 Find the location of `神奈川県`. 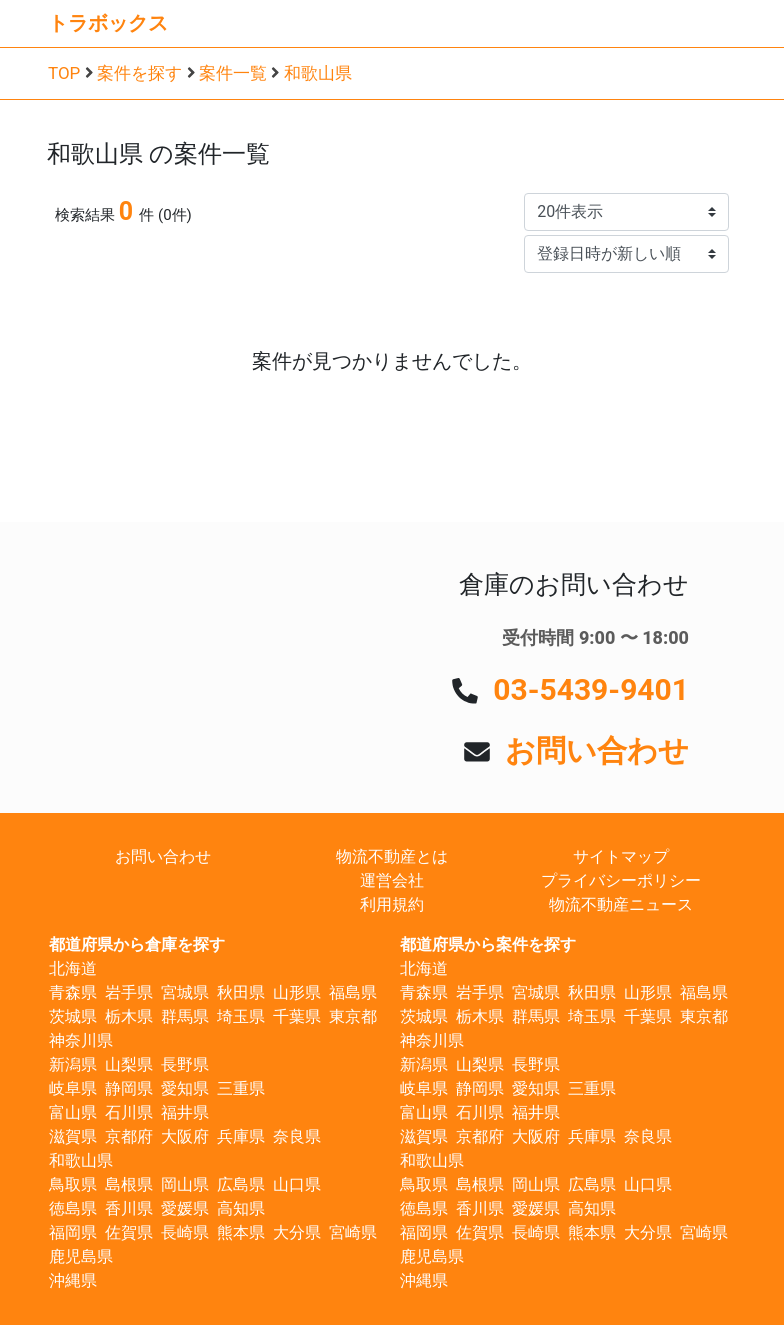

神奈川県 is located at coordinates (81, 1040).